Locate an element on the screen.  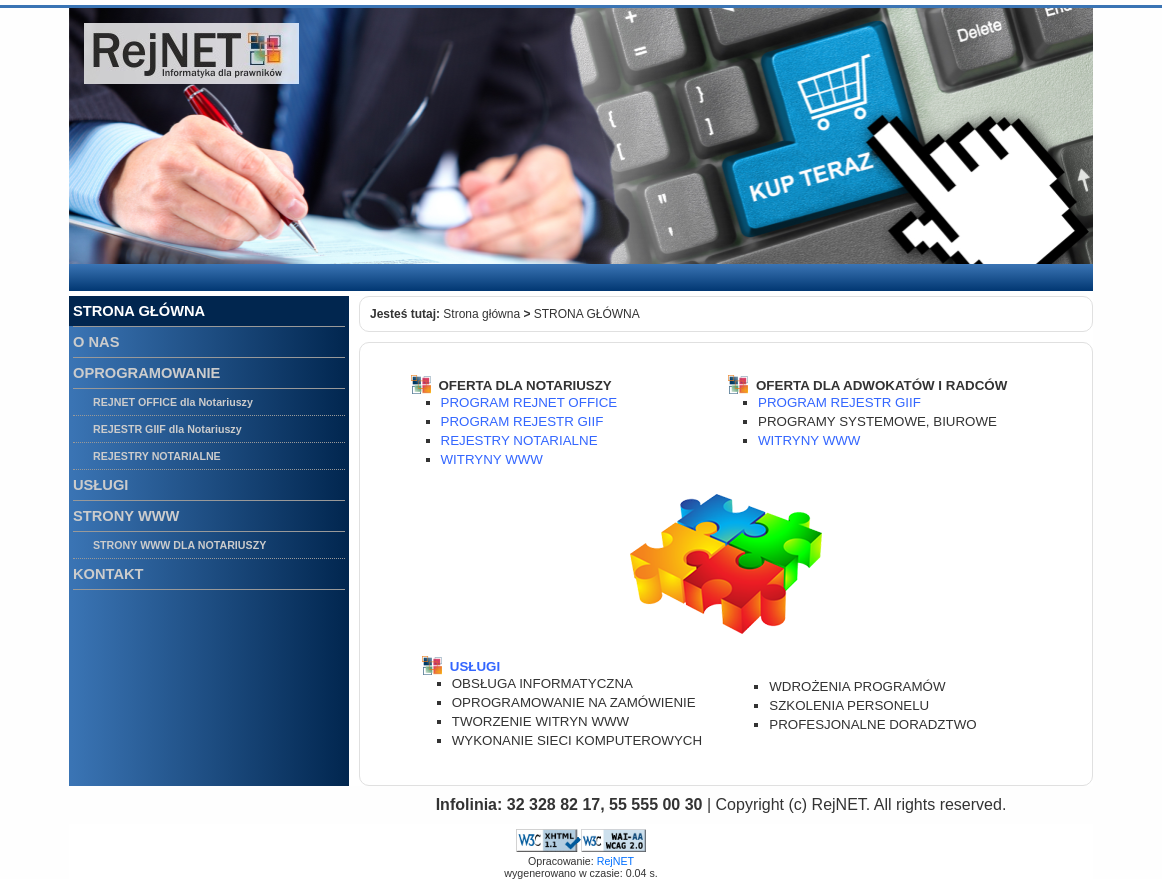
PROGRAM REJESTR GIIF is located at coordinates (522, 421).